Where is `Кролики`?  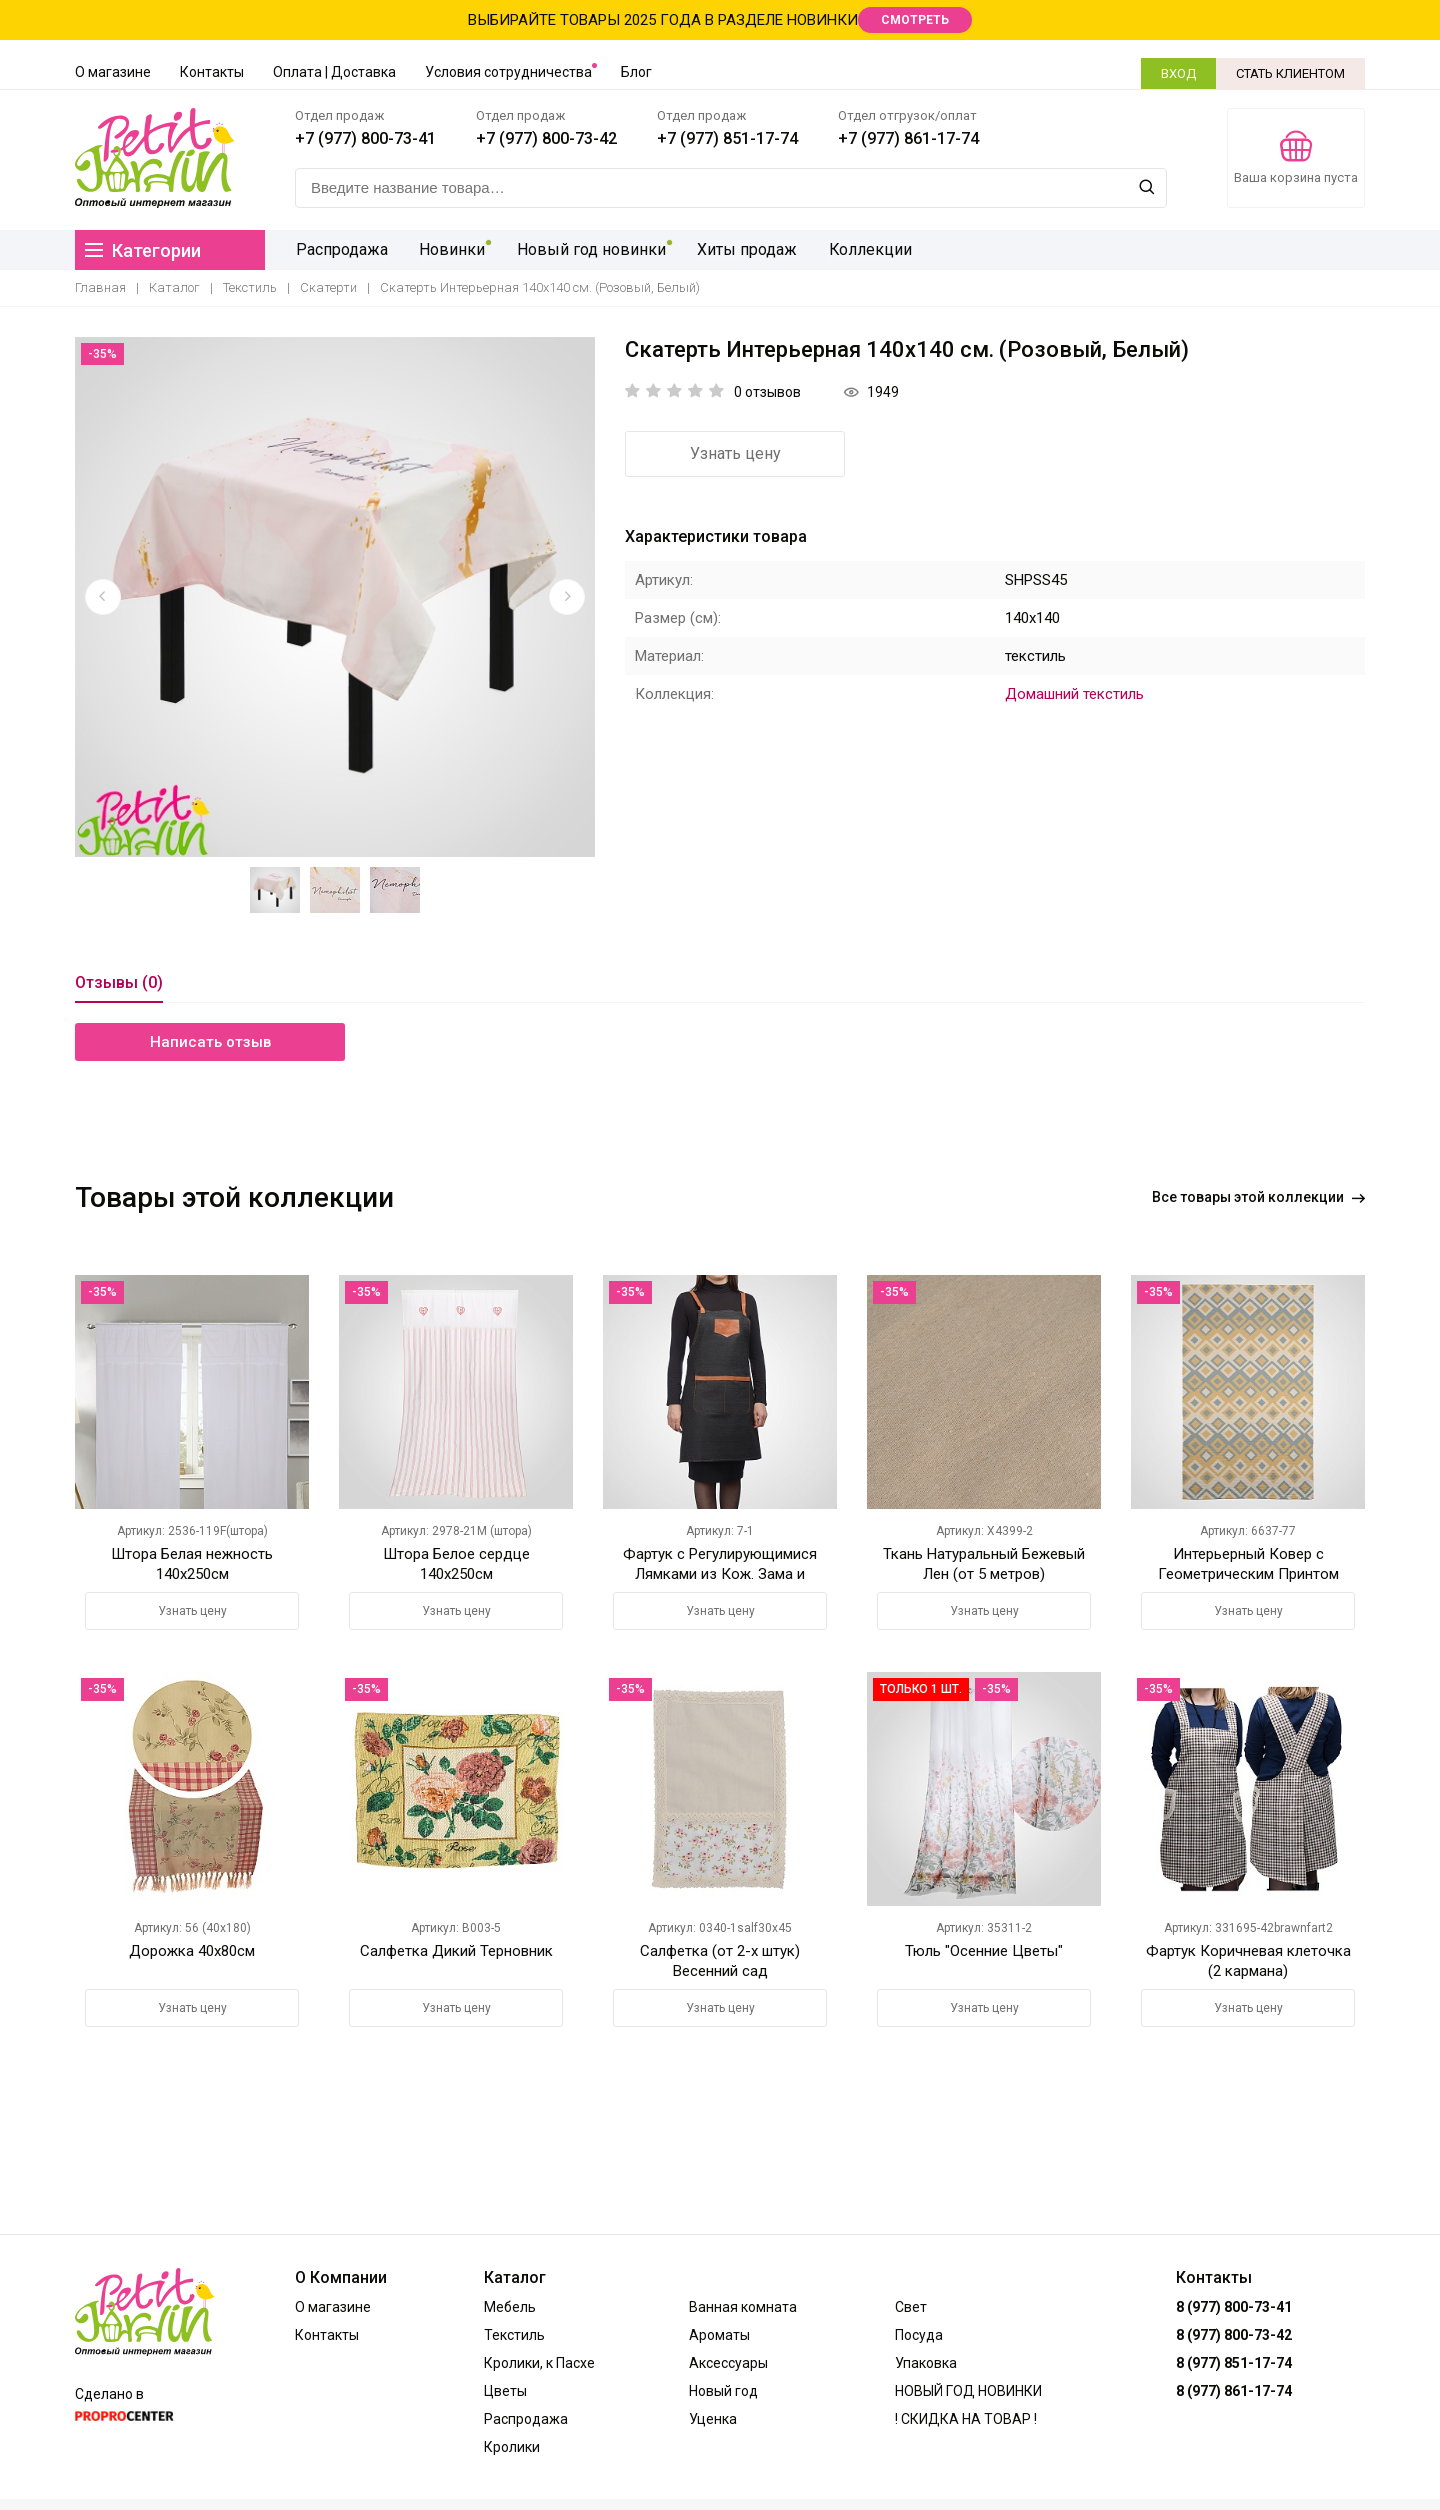
Кролики is located at coordinates (512, 2447).